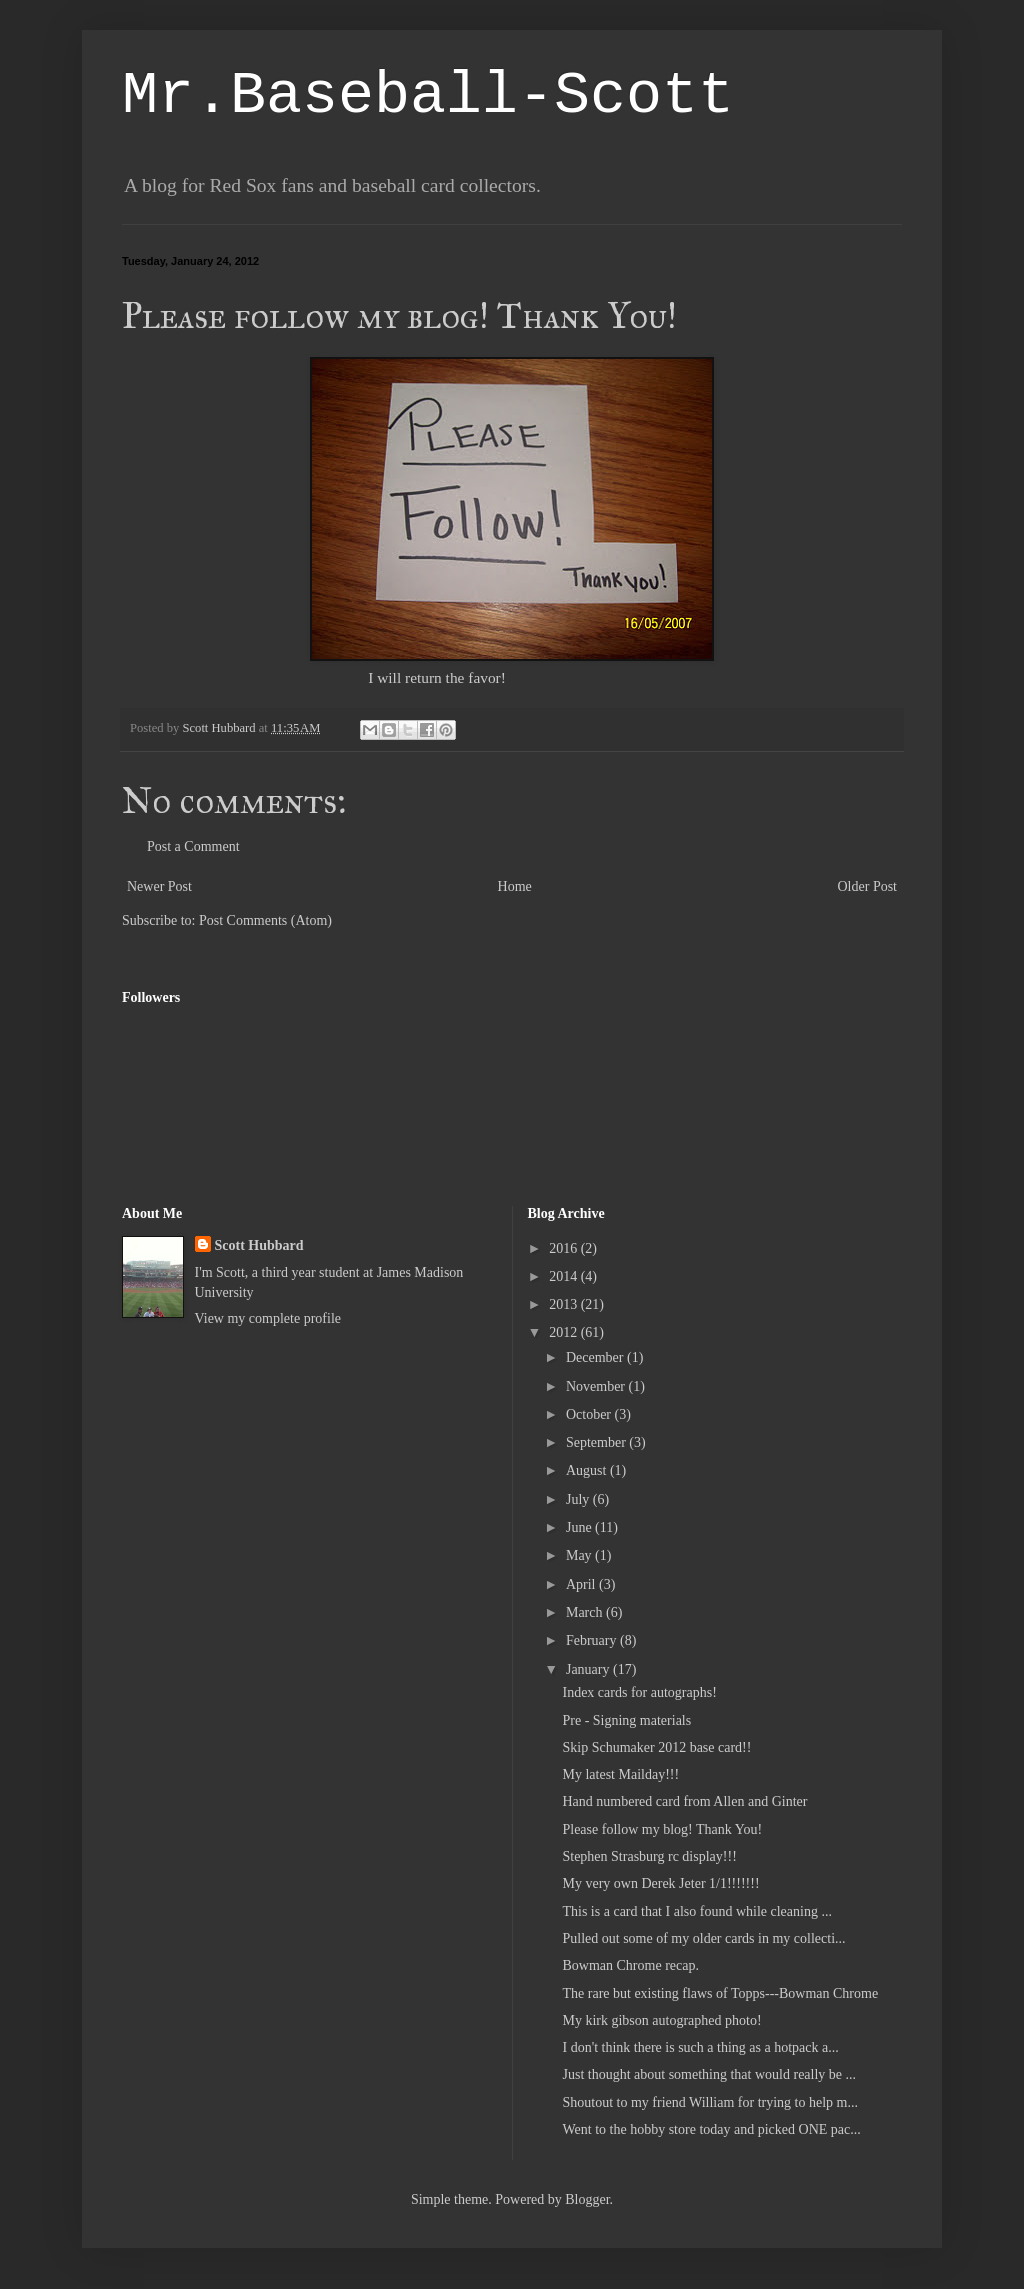 The height and width of the screenshot is (2289, 1024). I want to click on March, so click(586, 1612).